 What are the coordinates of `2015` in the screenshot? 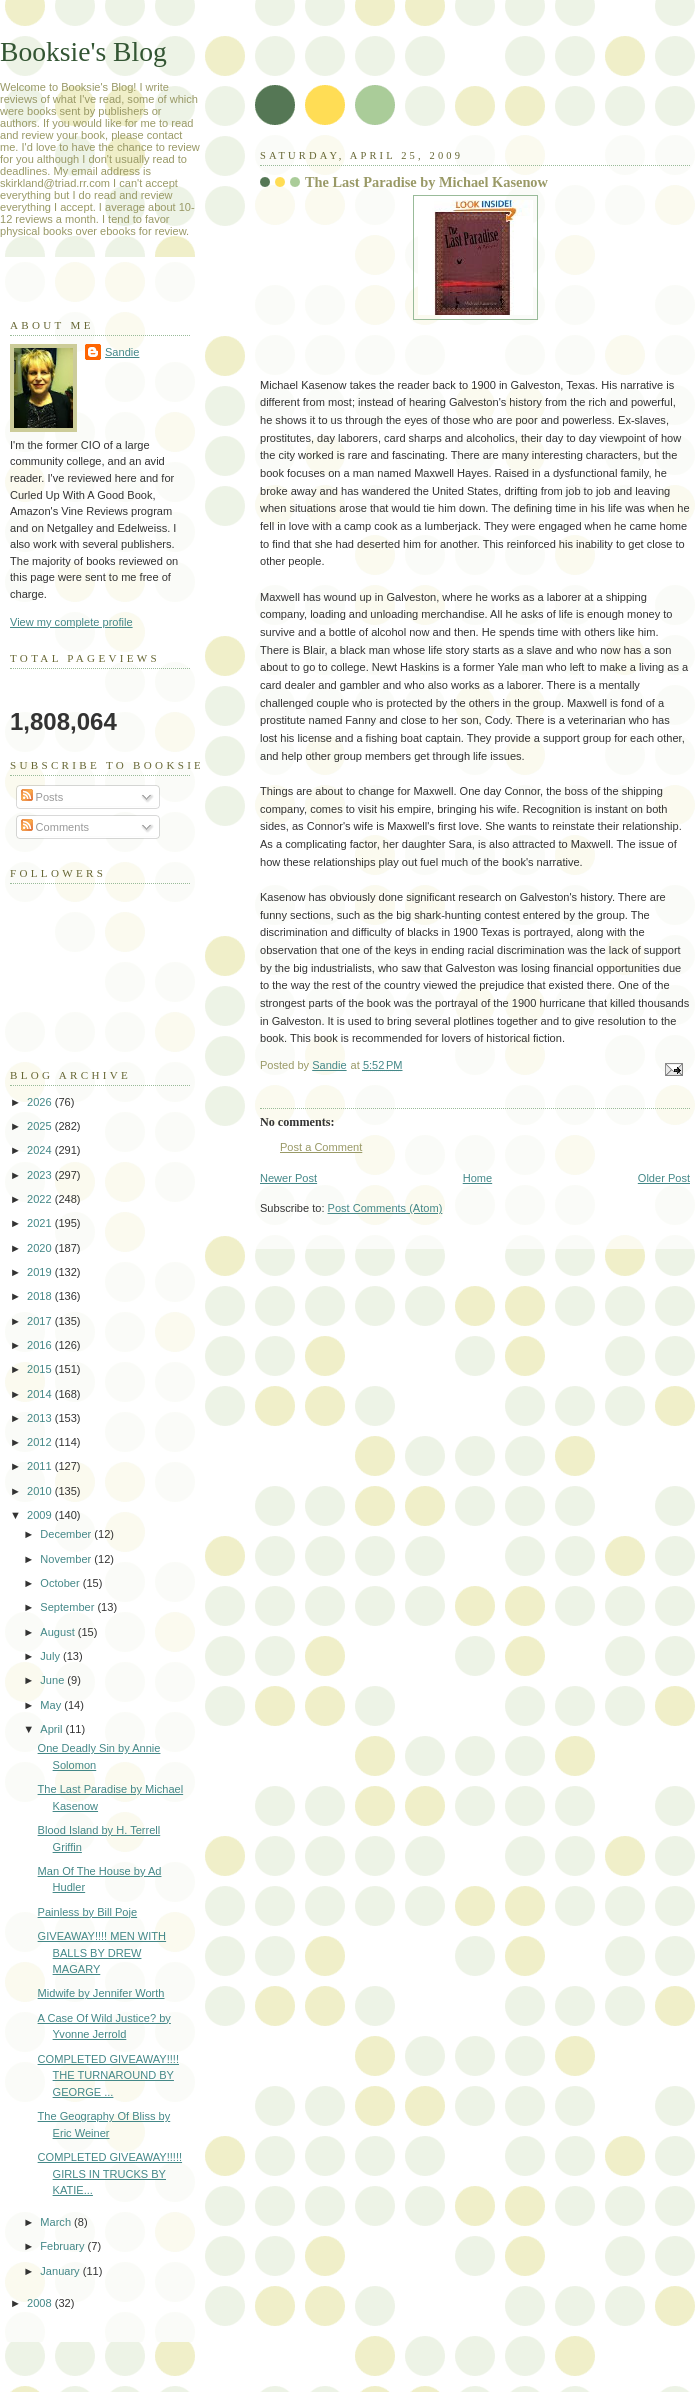 It's located at (41, 1369).